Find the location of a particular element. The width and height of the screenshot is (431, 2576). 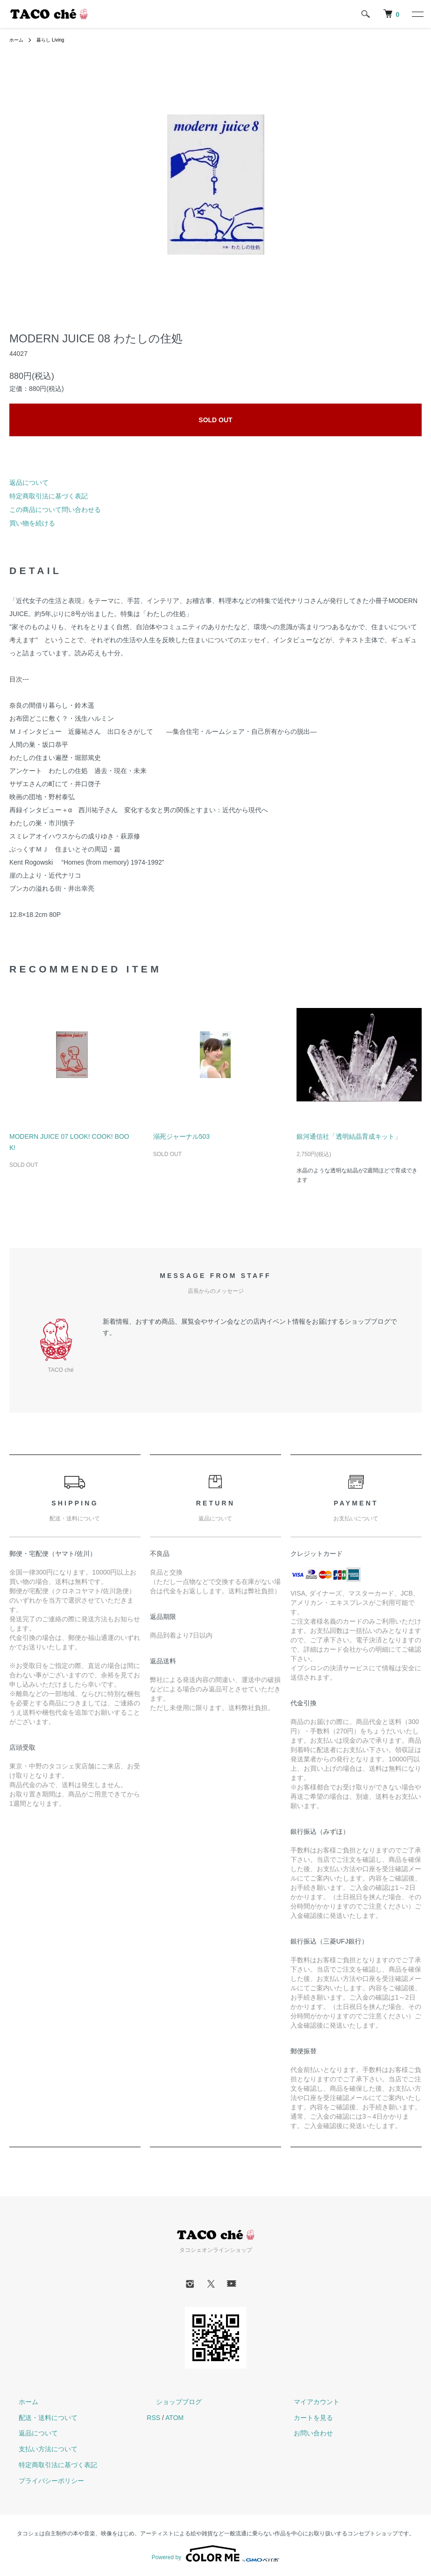

この商品について問い合わせる is located at coordinates (55, 509).